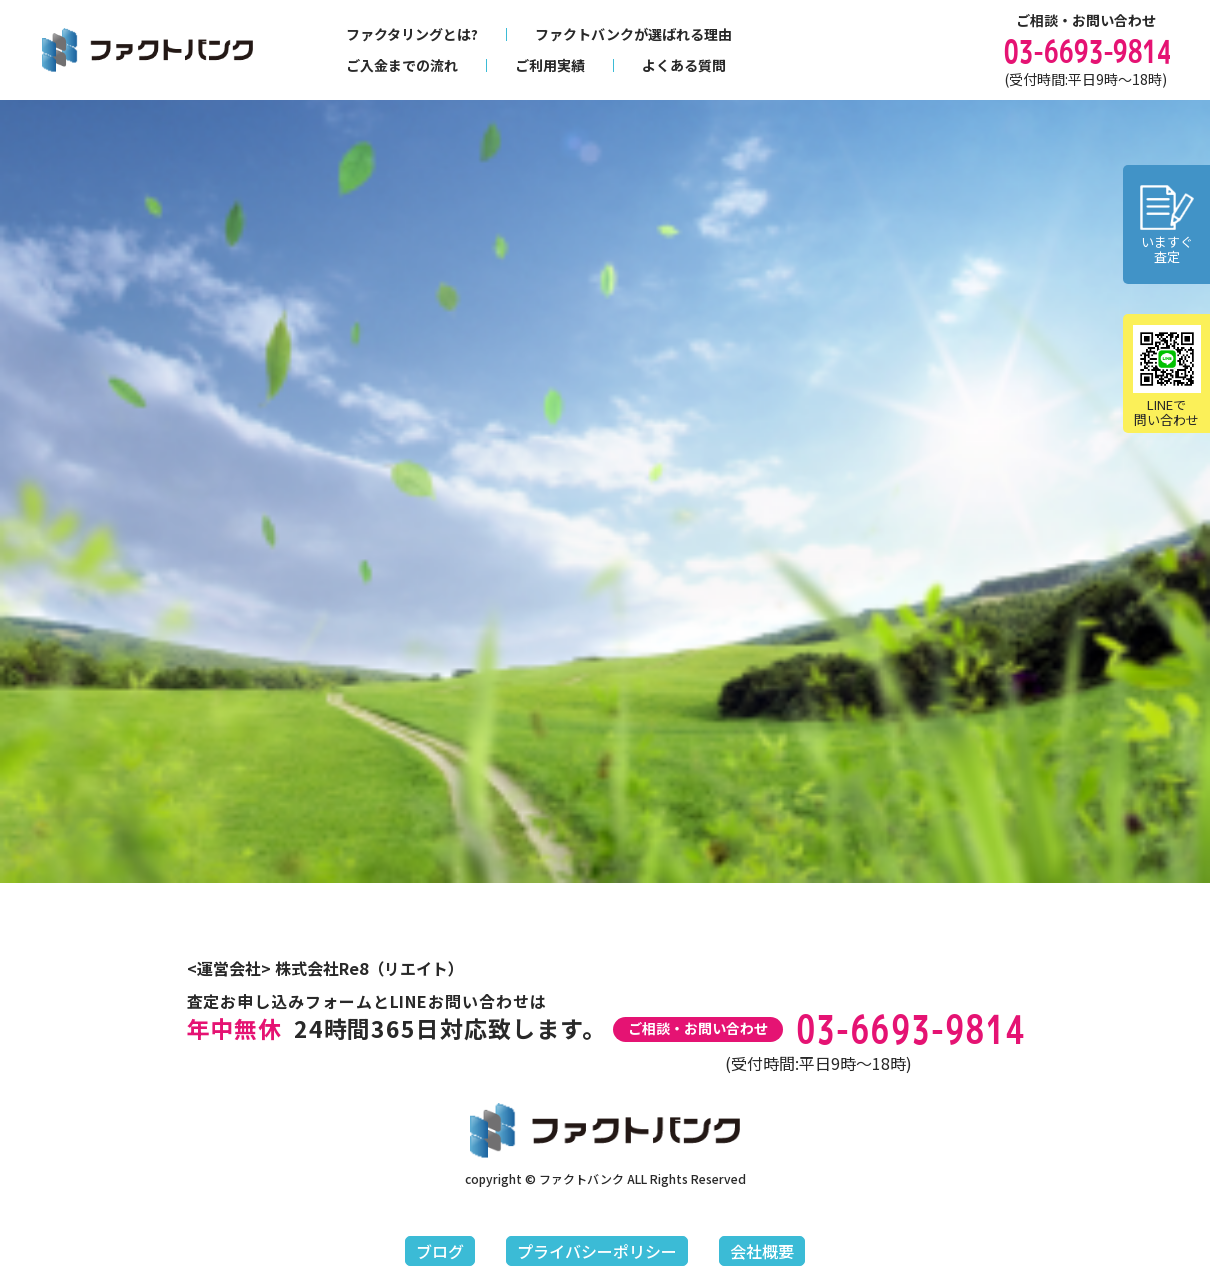 Image resolution: width=1210 pixels, height=1286 pixels. I want to click on ブログ, so click(440, 1251).